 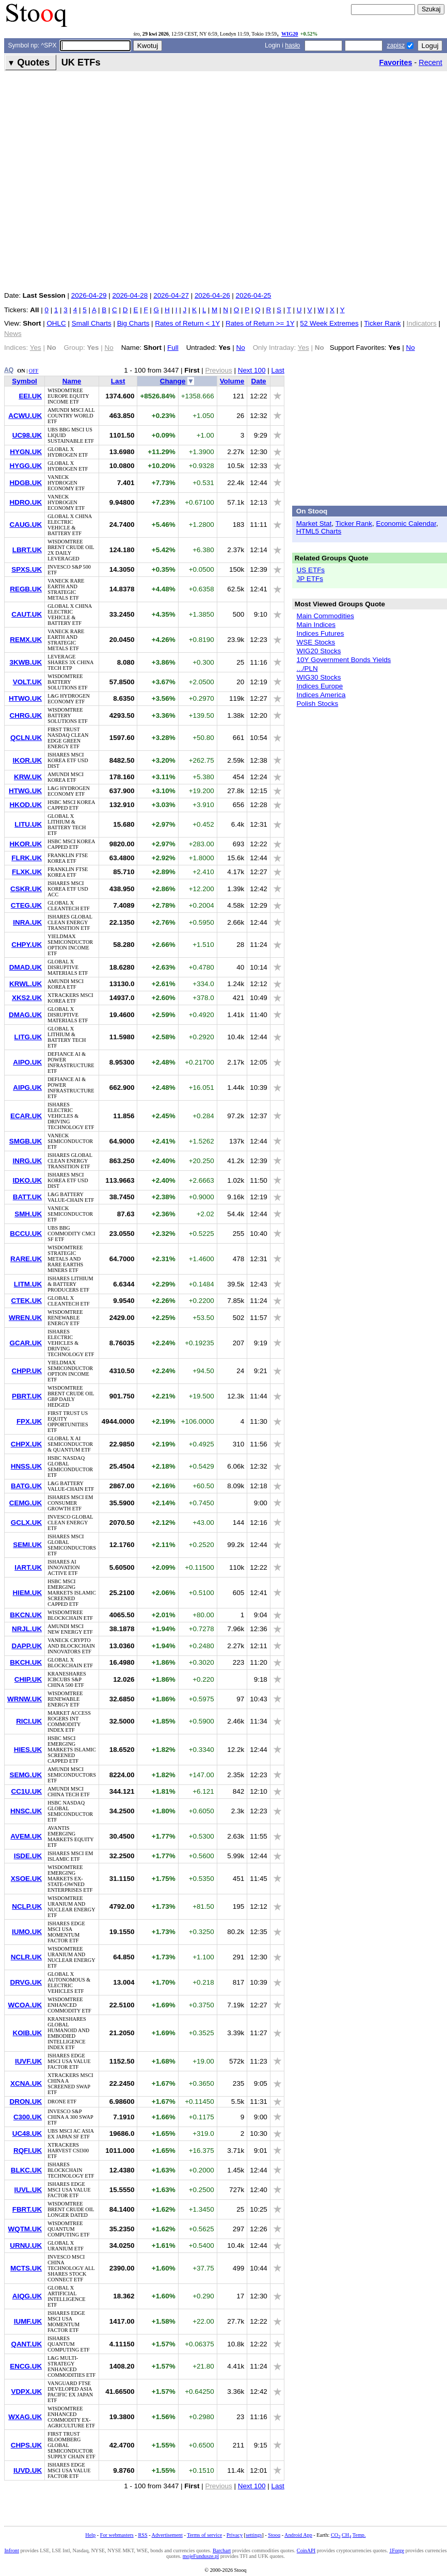 What do you see at coordinates (27, 1087) in the screenshot?
I see `AIPG.UK` at bounding box center [27, 1087].